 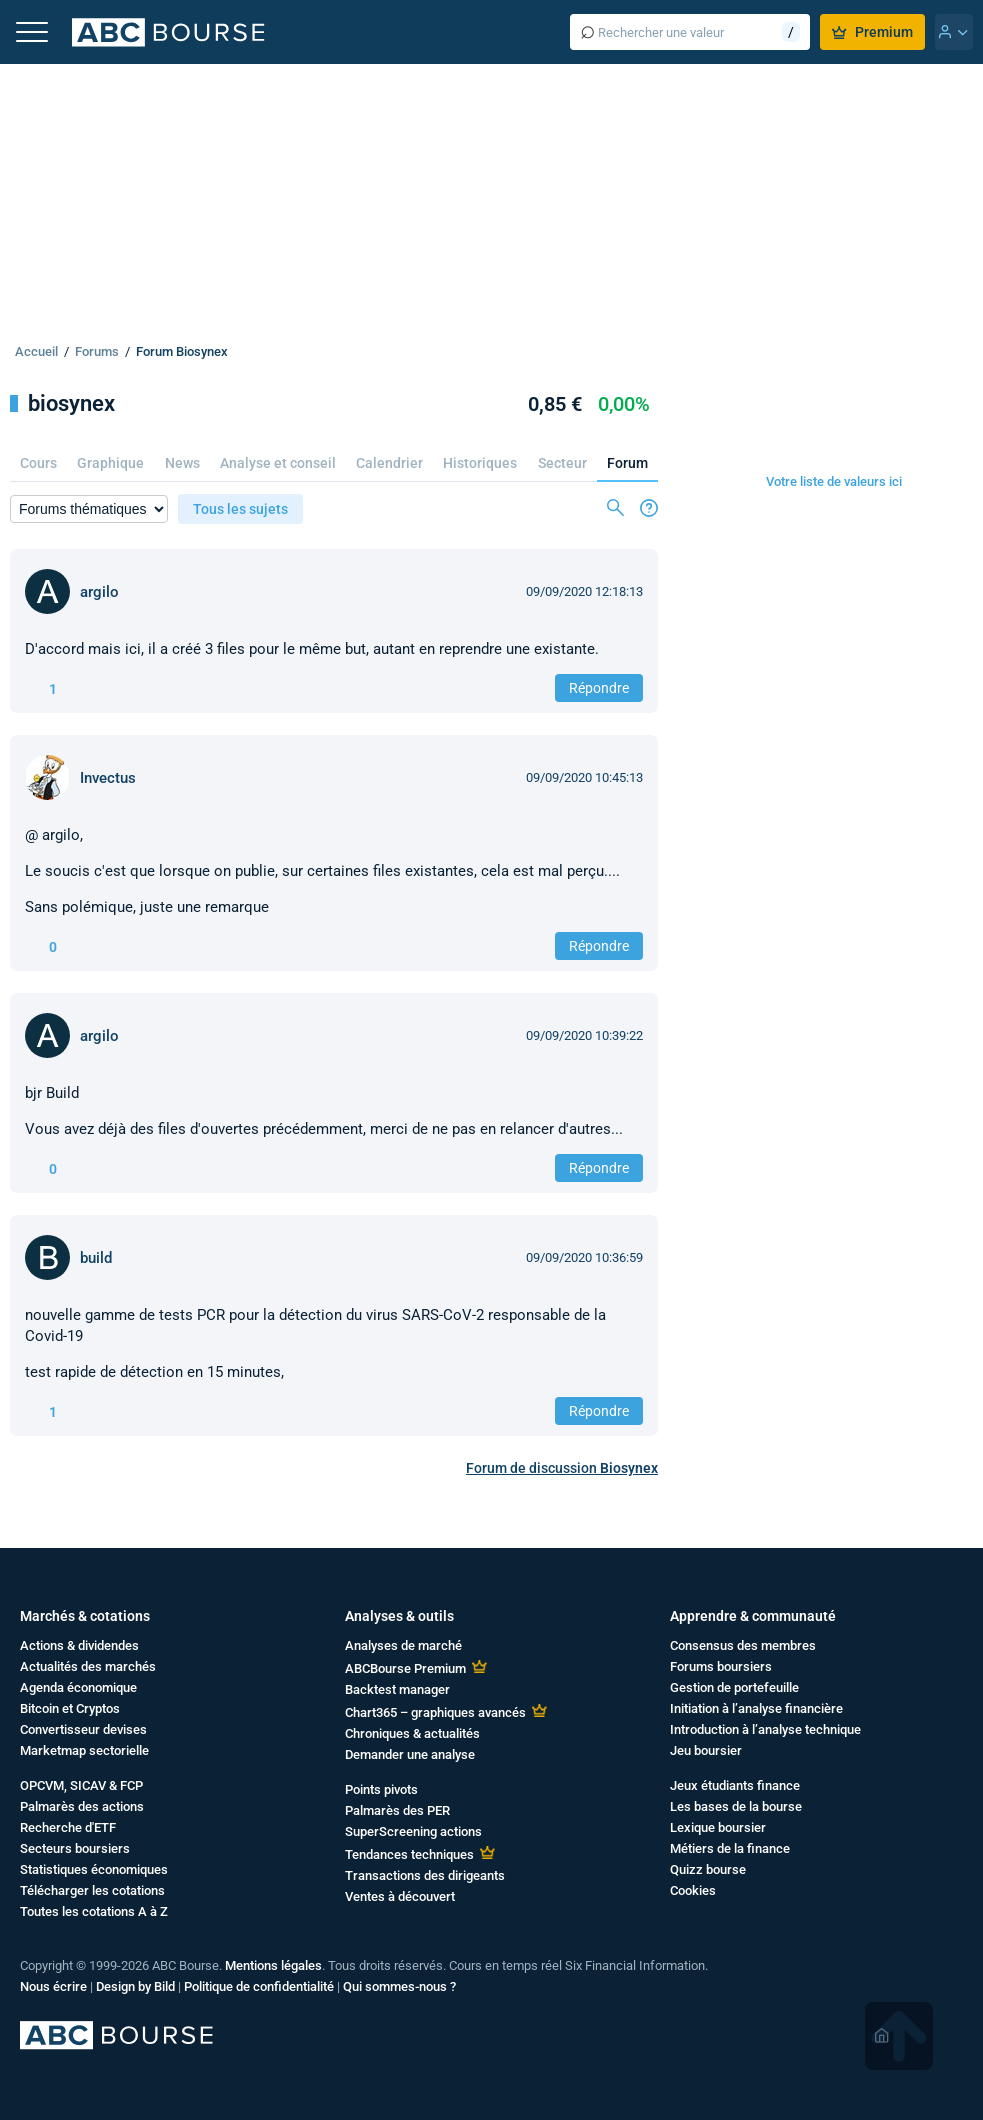 What do you see at coordinates (562, 1468) in the screenshot?
I see `Forum de discussion` at bounding box center [562, 1468].